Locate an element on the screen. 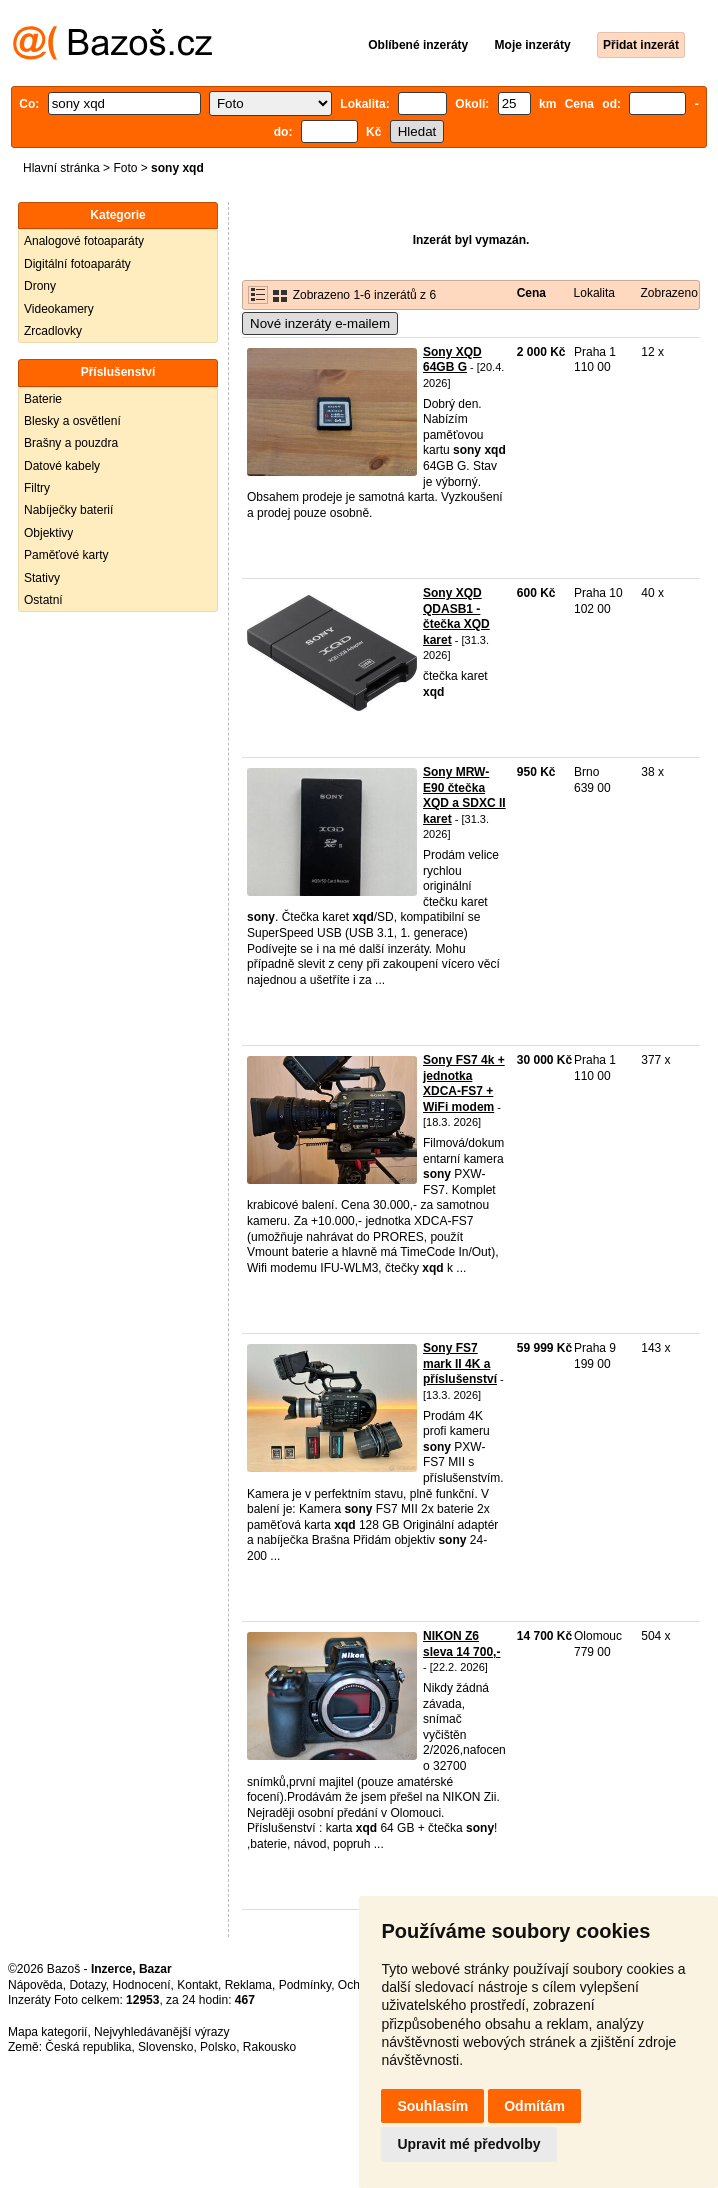  Foto is located at coordinates (125, 168).